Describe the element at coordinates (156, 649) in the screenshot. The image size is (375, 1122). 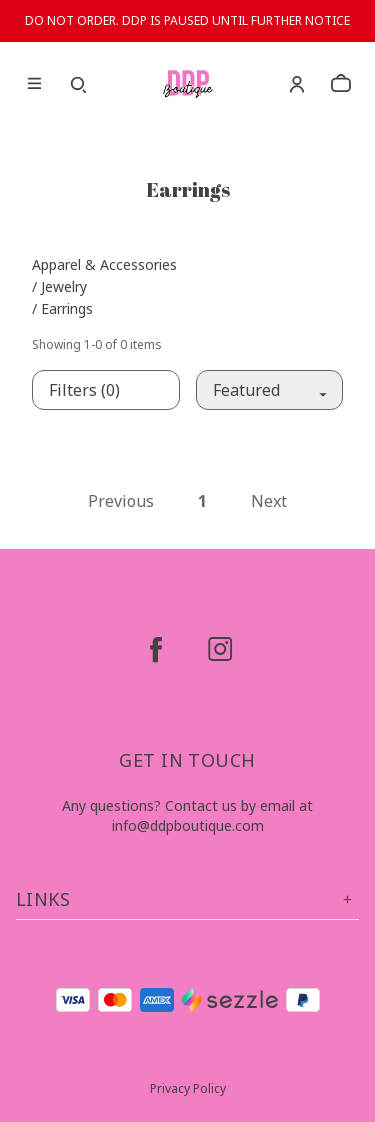
I see `[facebook]` at that location.